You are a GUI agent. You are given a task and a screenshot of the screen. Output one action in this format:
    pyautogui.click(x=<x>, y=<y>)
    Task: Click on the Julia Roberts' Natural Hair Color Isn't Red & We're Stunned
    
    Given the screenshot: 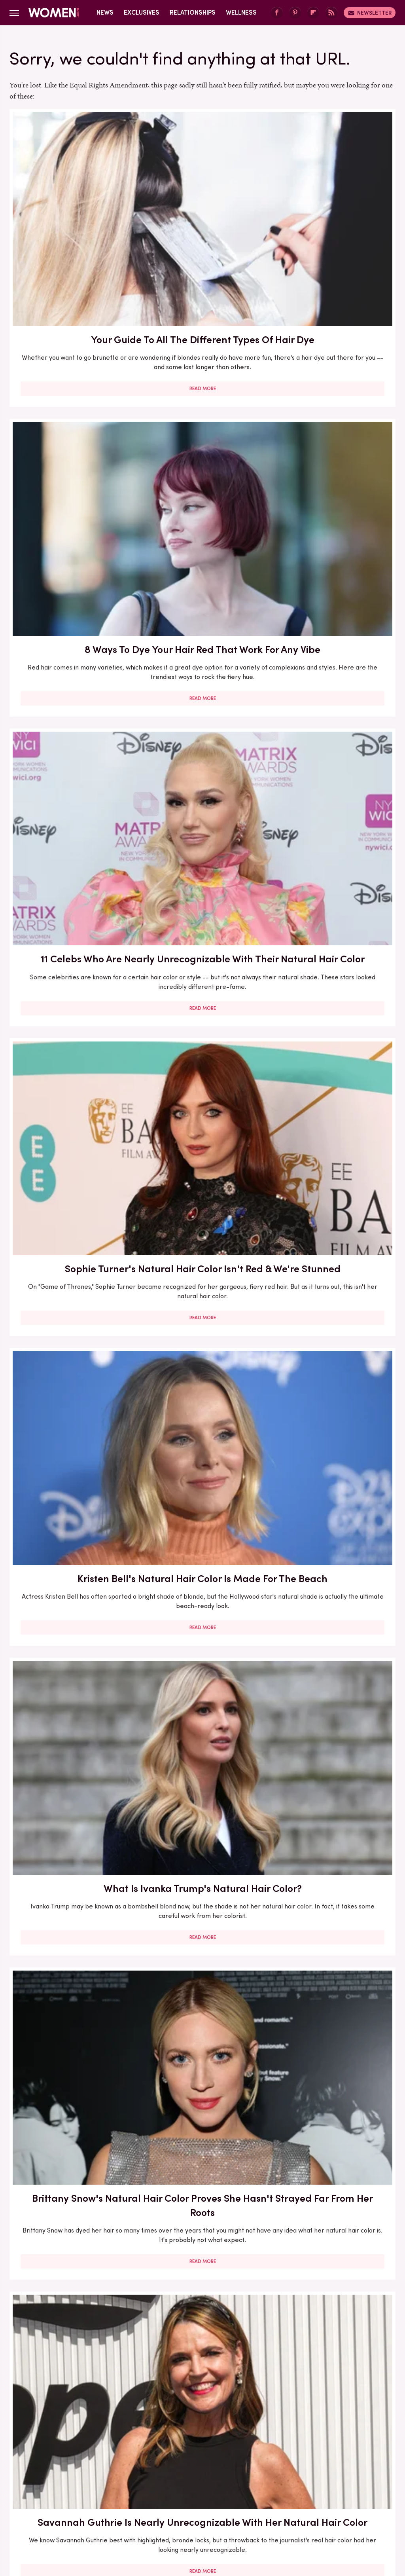 What is the action you would take?
    pyautogui.click(x=71, y=888)
    